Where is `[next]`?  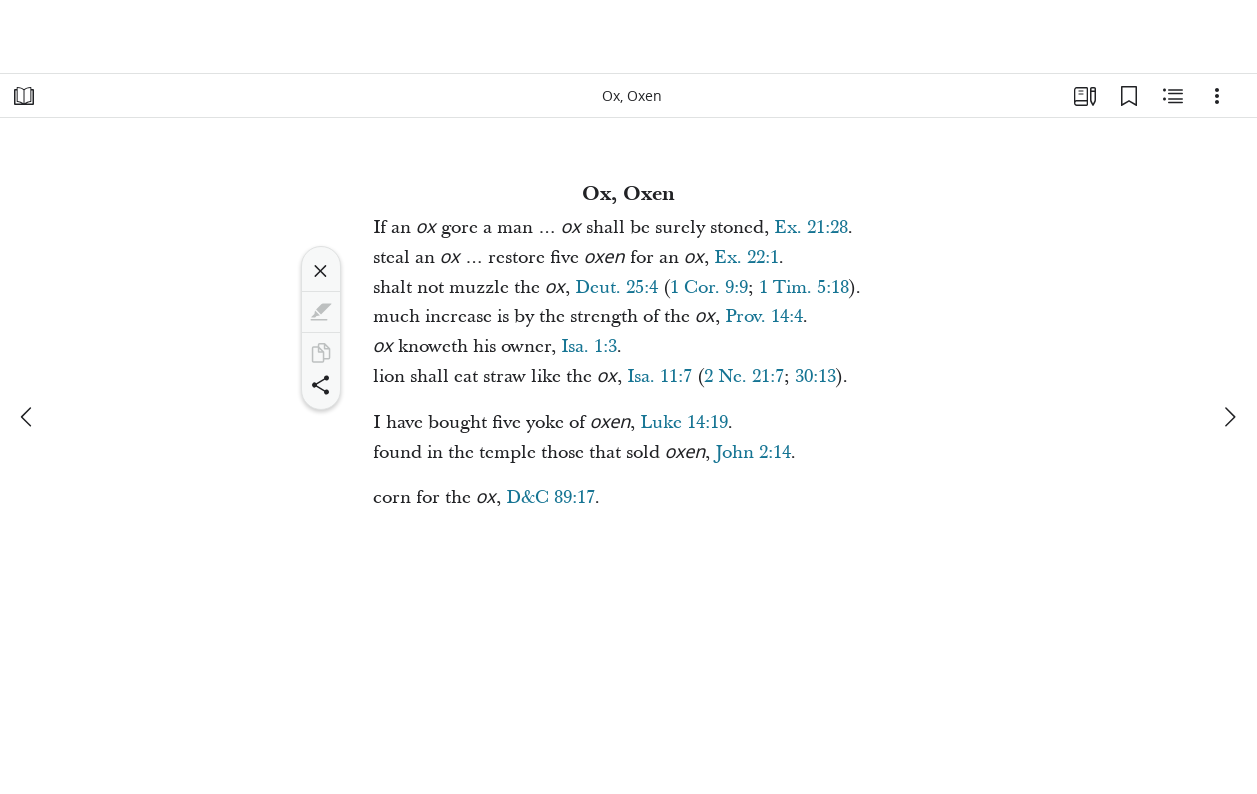
[next] is located at coordinates (1229, 417).